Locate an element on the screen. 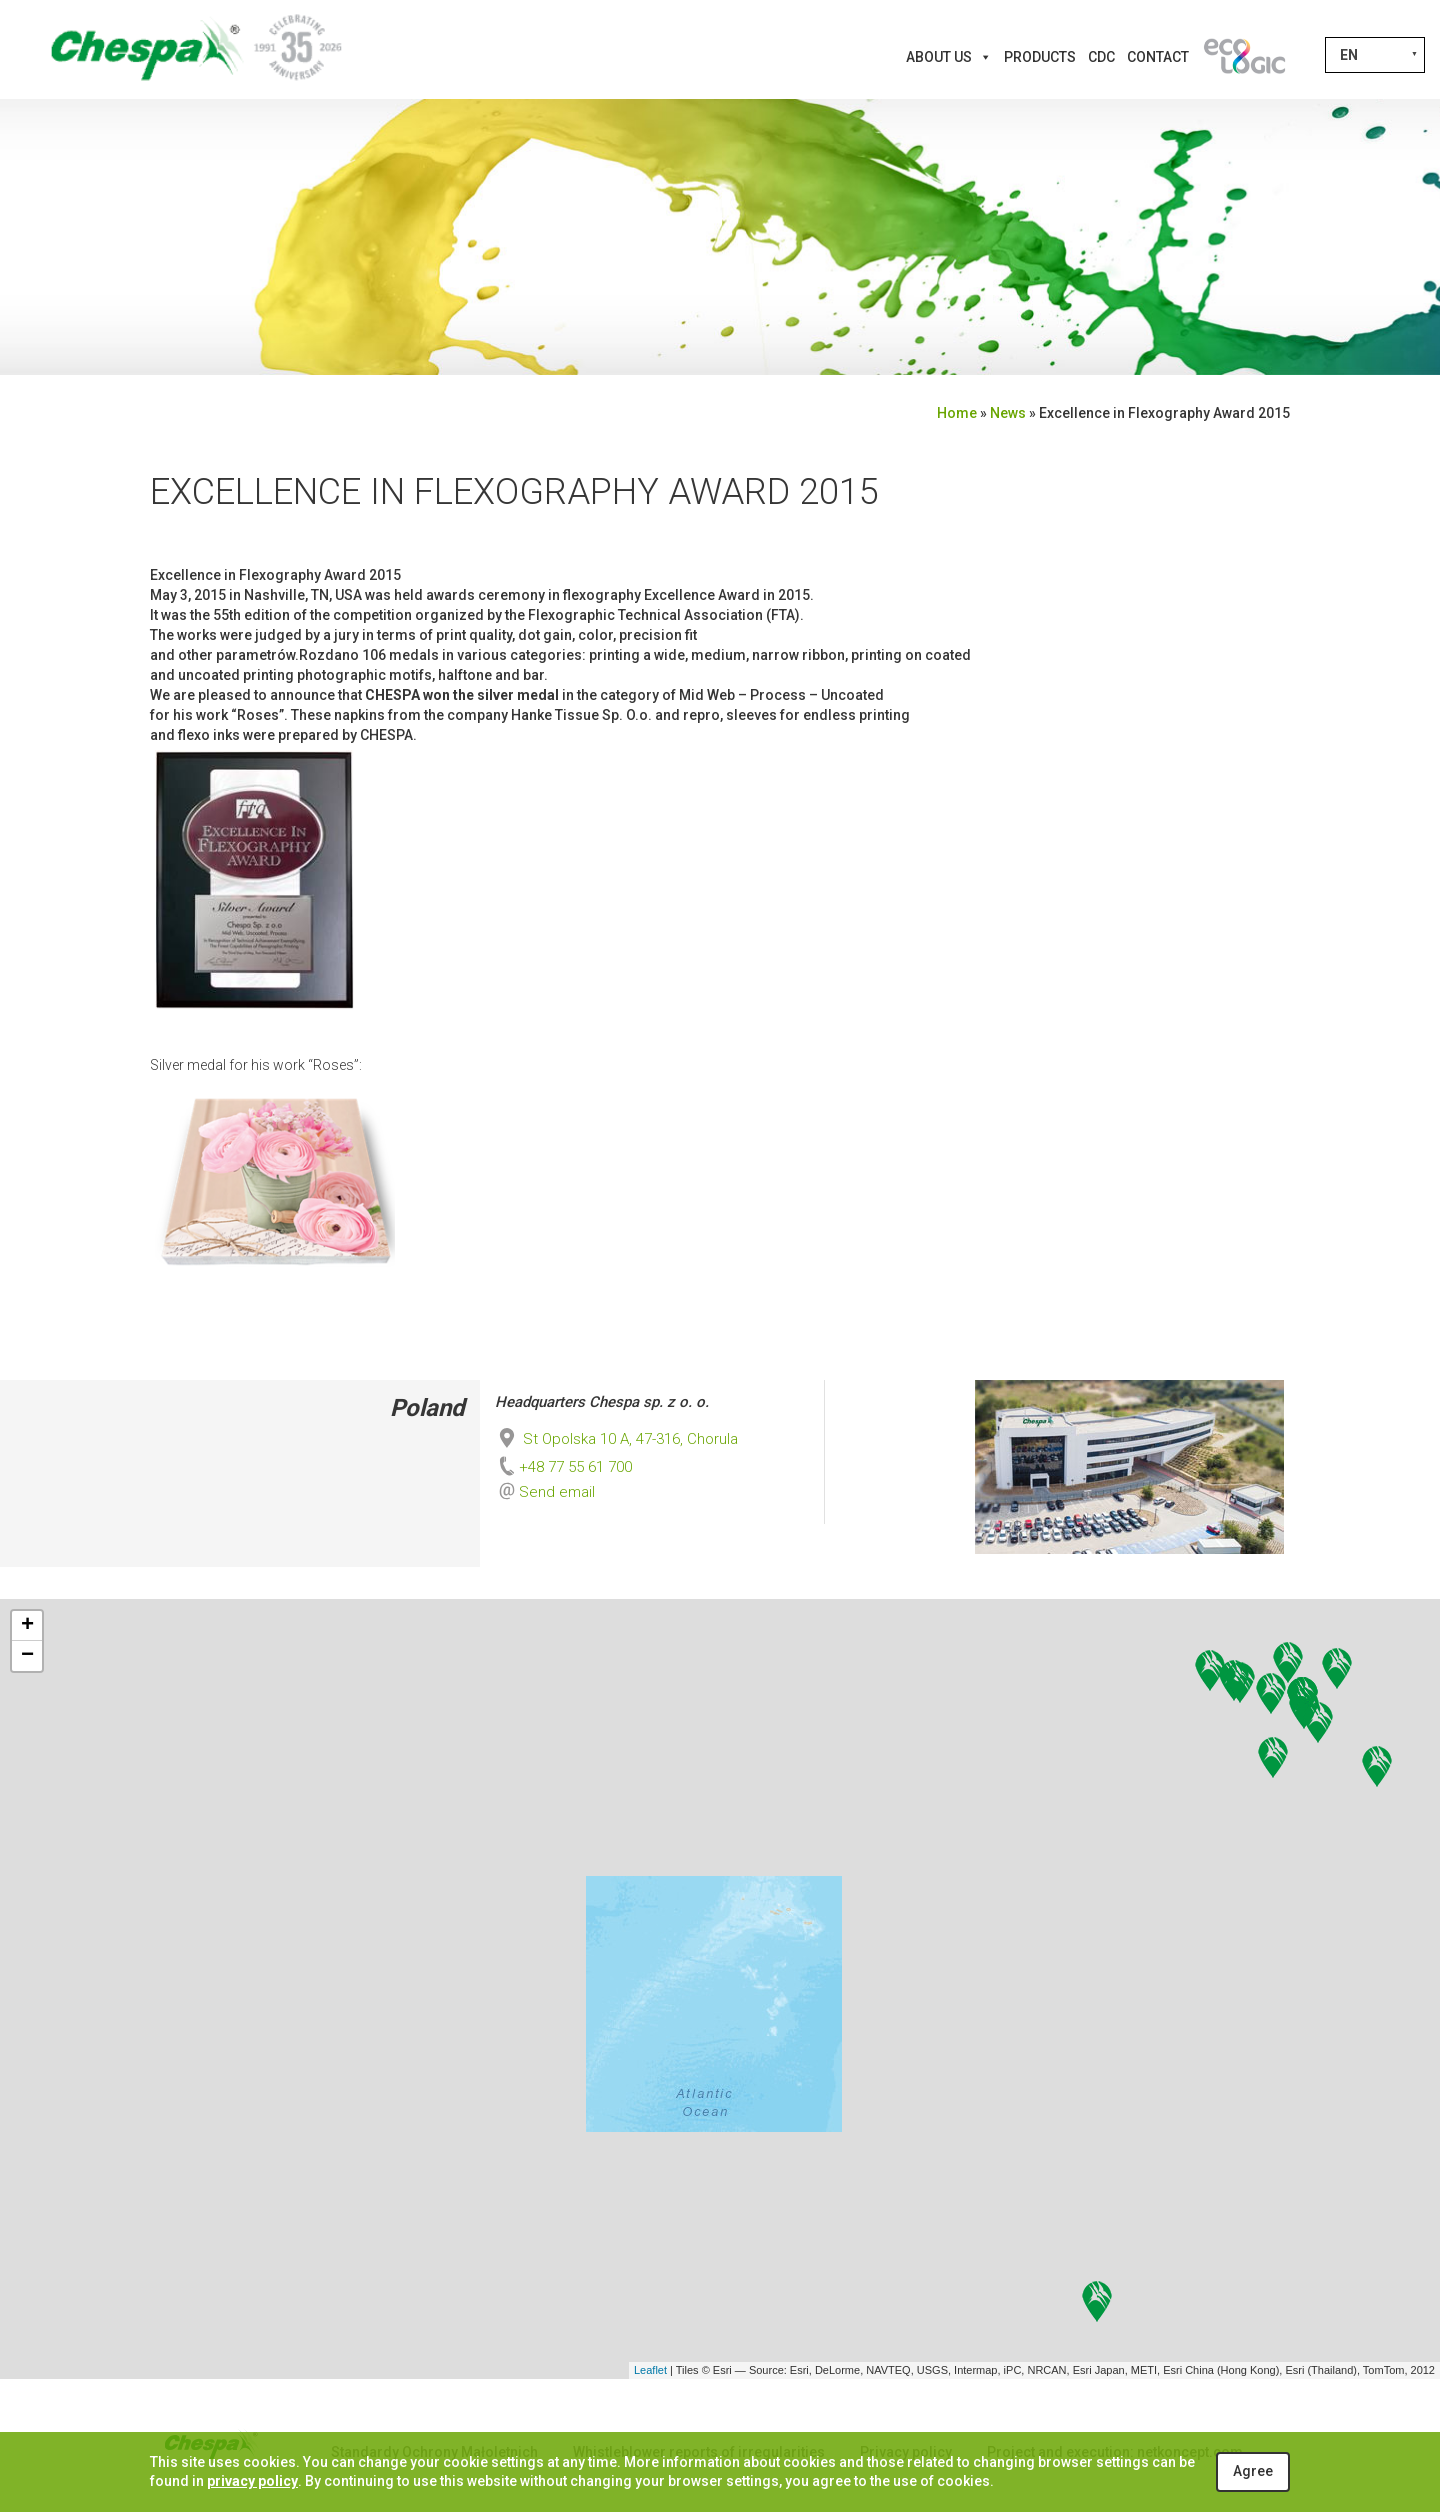 Image resolution: width=1440 pixels, height=2512 pixels. − [button] is located at coordinates (27, 1656).